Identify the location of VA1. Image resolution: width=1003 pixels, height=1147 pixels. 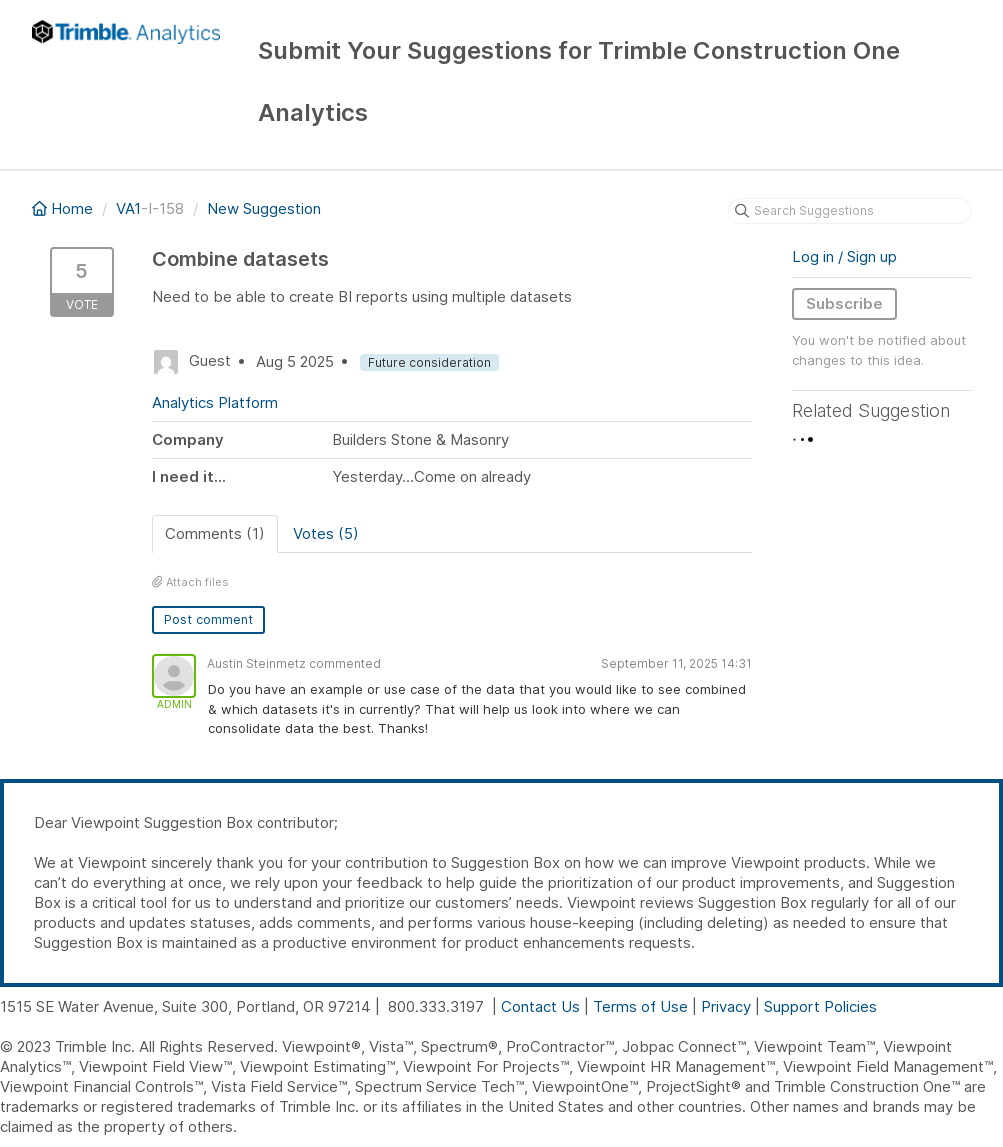
(128, 208).